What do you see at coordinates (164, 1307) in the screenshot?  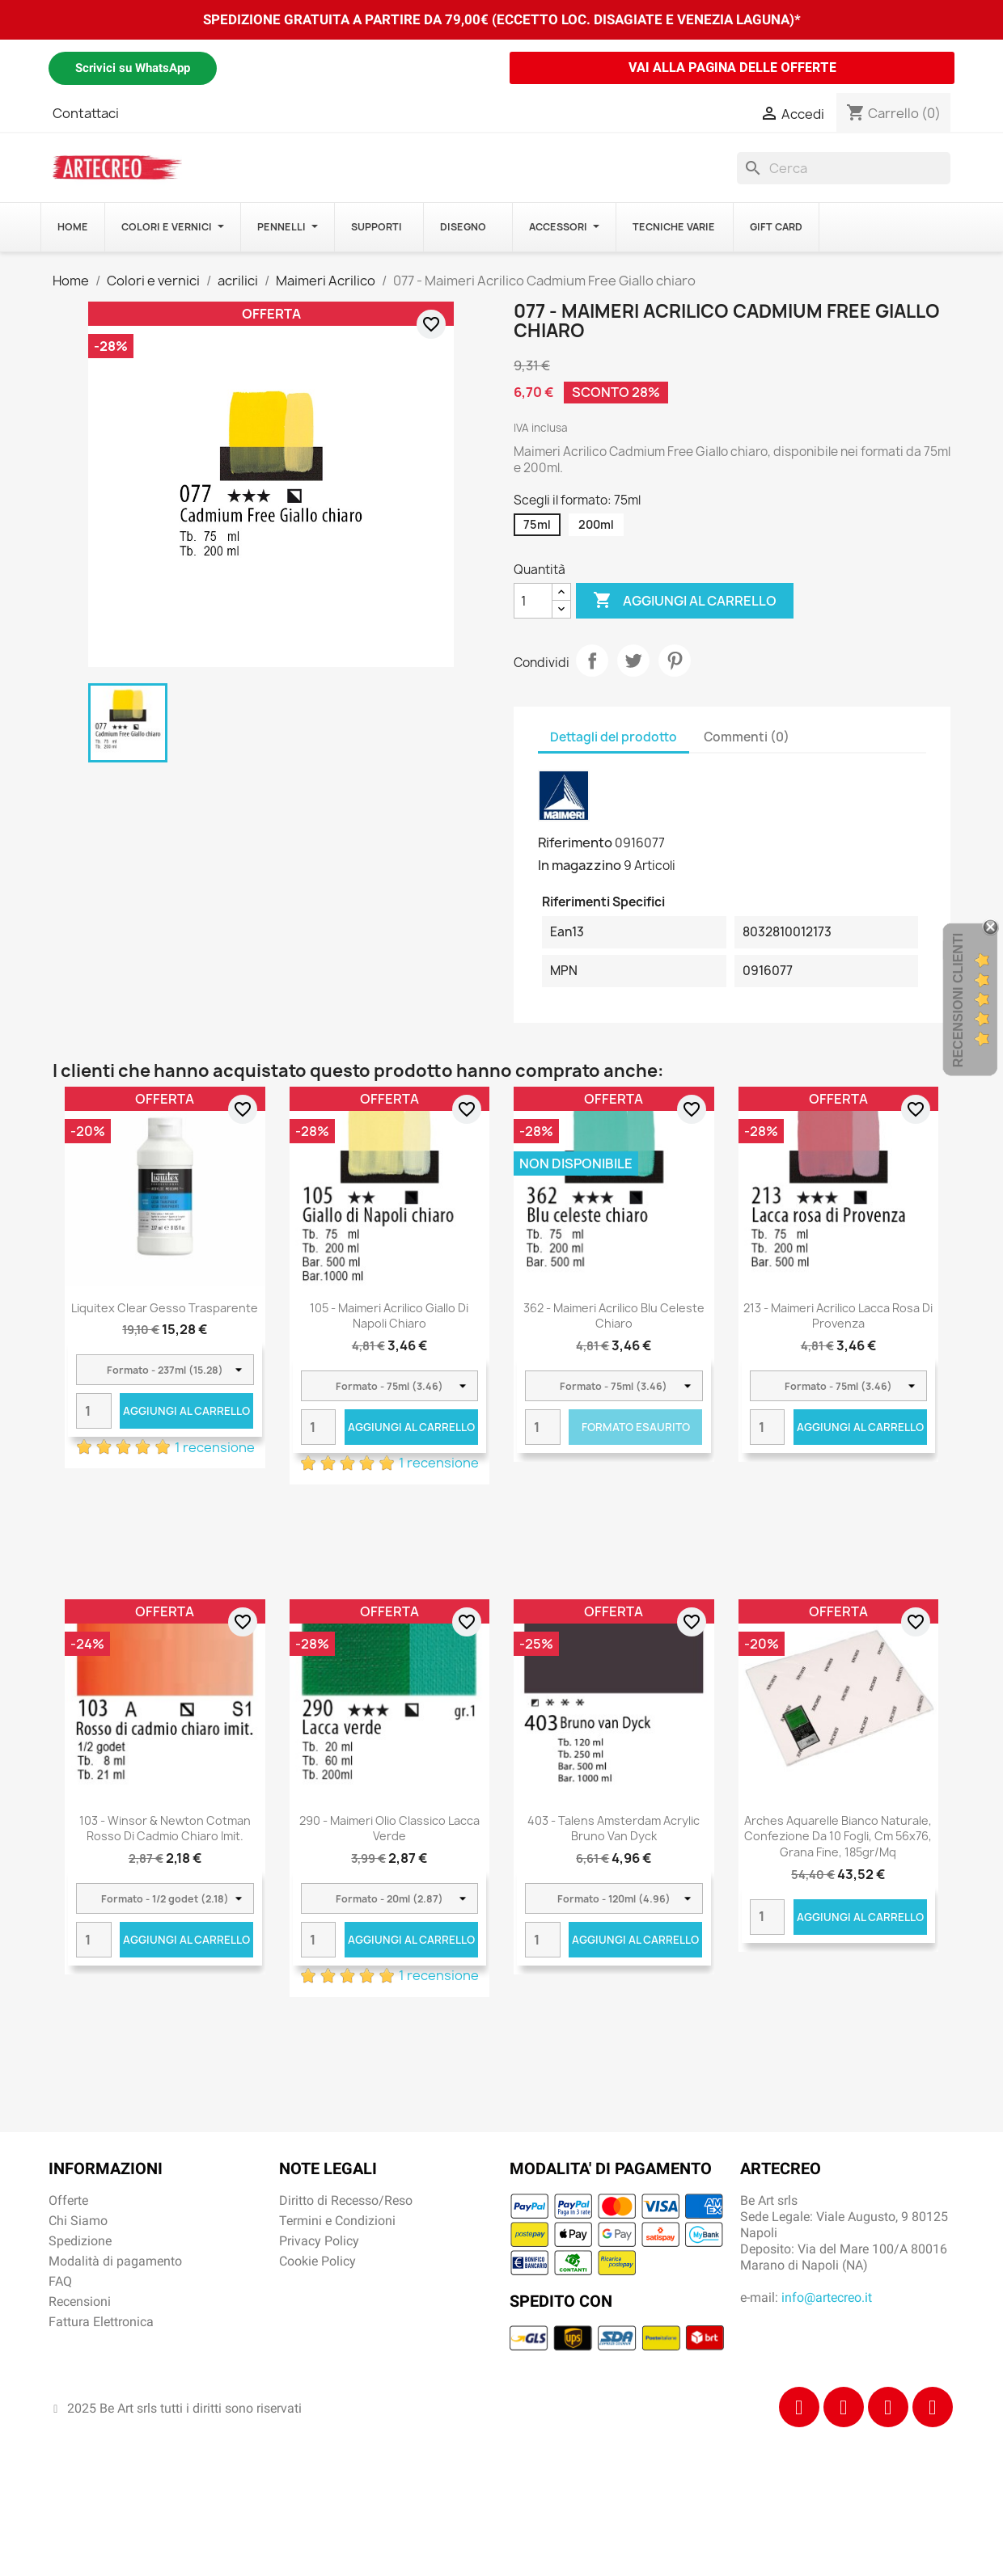 I see `Liquitex Clear Gesso Trasparente` at bounding box center [164, 1307].